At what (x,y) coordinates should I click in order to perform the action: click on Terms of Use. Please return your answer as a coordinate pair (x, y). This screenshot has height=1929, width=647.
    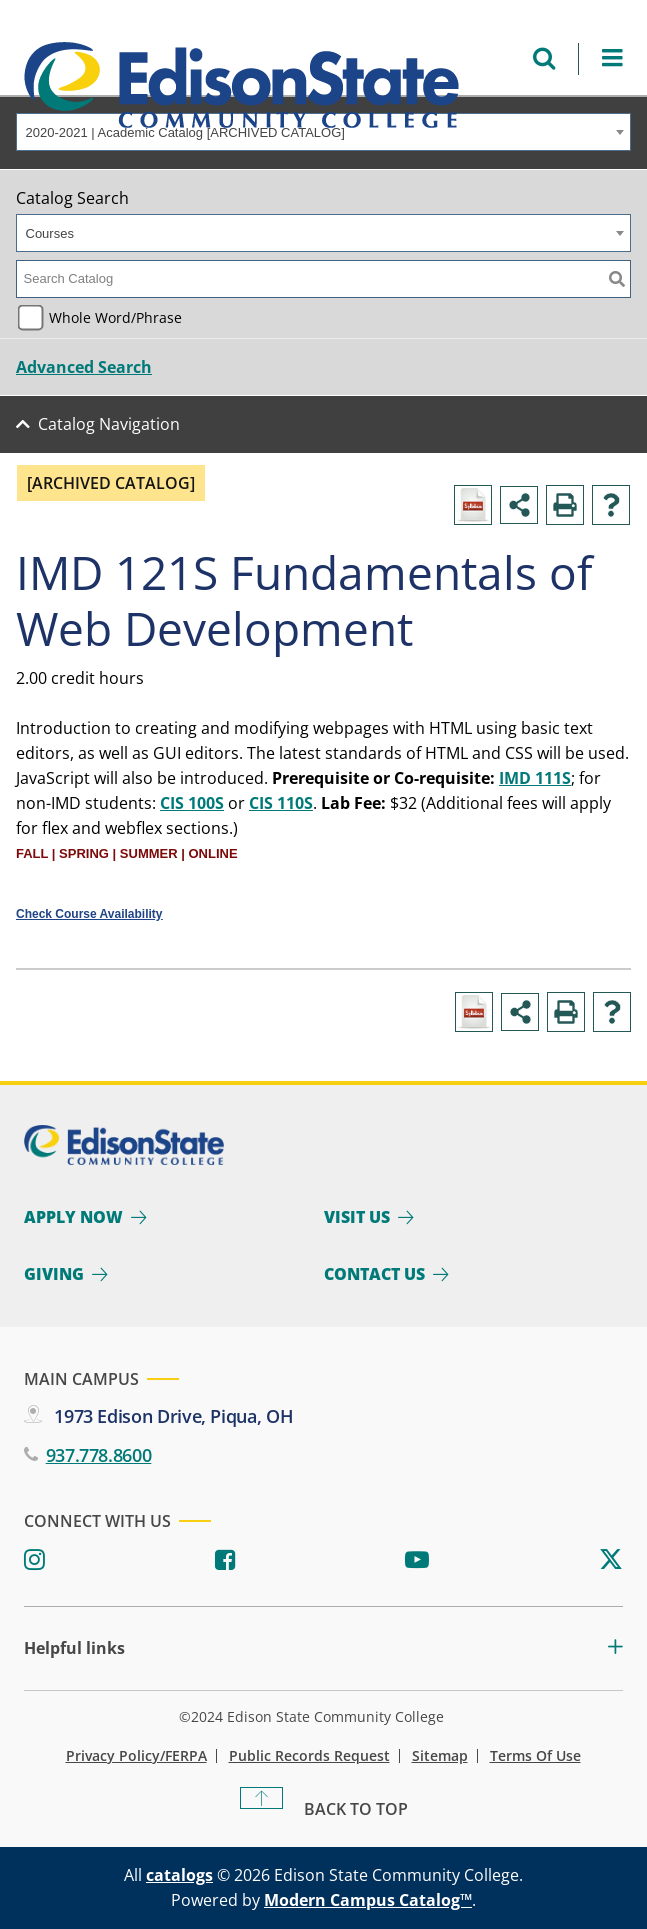
    Looking at the image, I should click on (535, 1756).